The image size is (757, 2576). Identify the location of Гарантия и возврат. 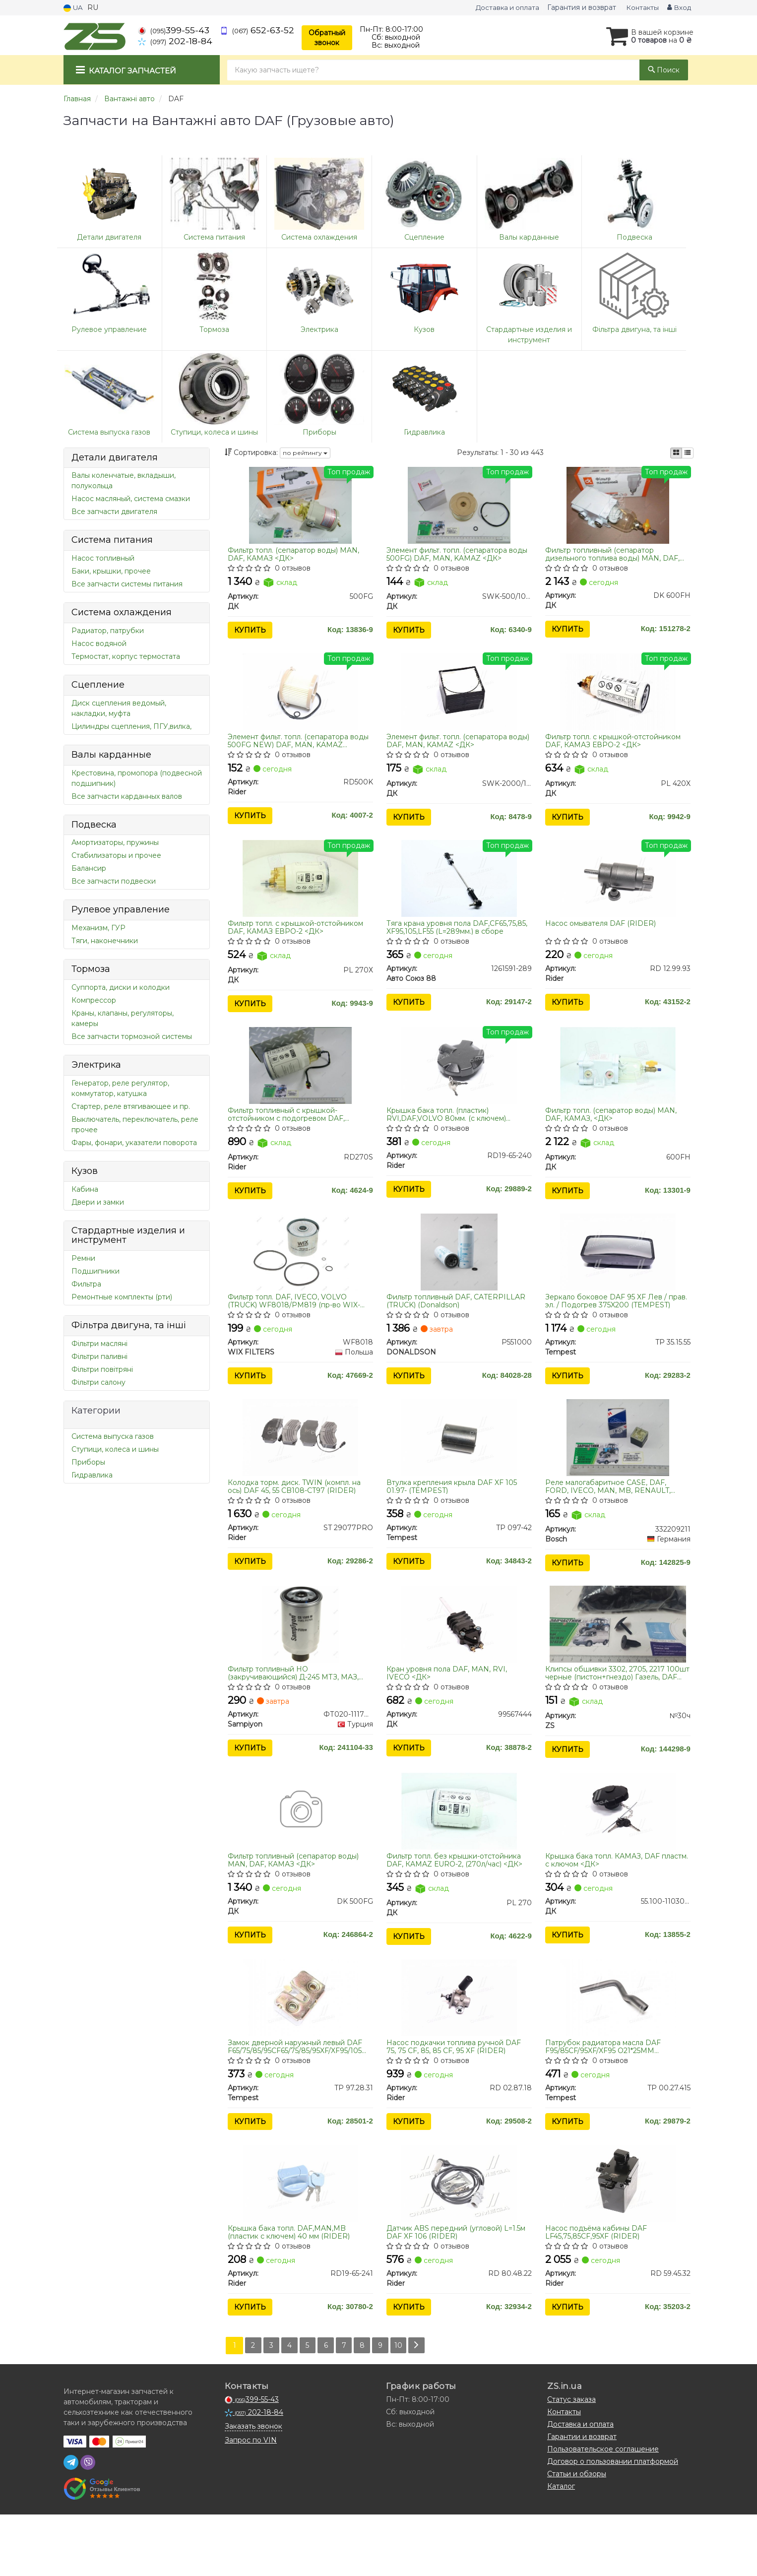
(577, 7).